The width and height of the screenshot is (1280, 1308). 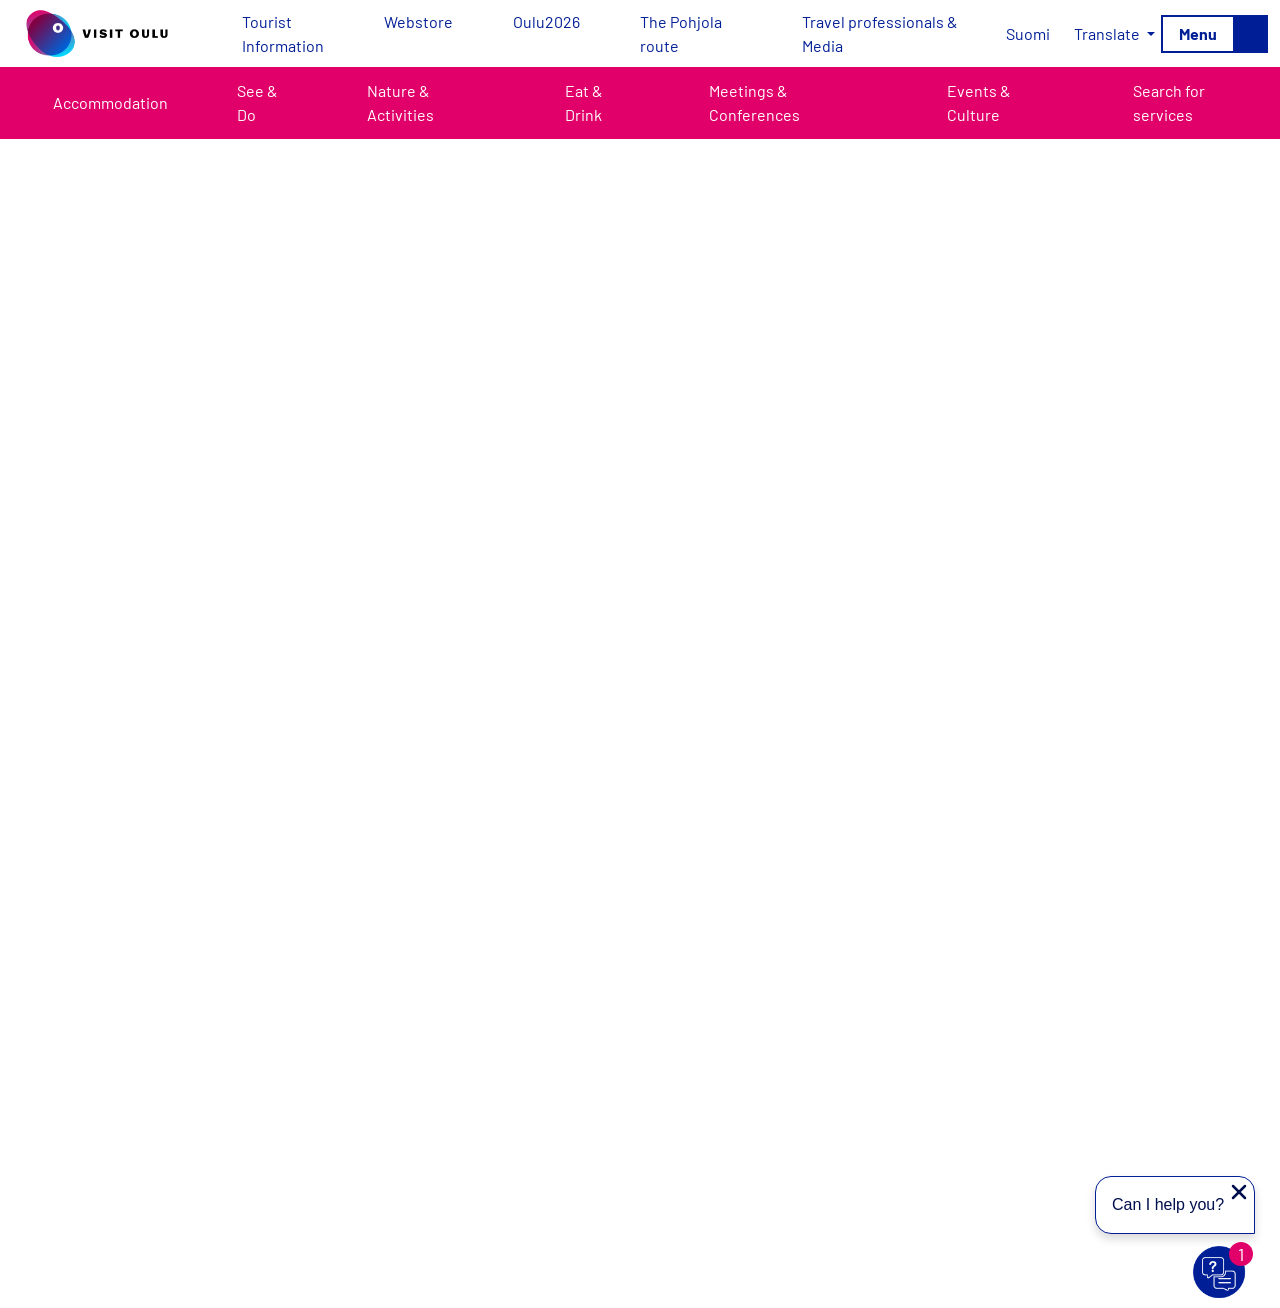 What do you see at coordinates (1239, 1192) in the screenshot?
I see `[Close proactive message]` at bounding box center [1239, 1192].